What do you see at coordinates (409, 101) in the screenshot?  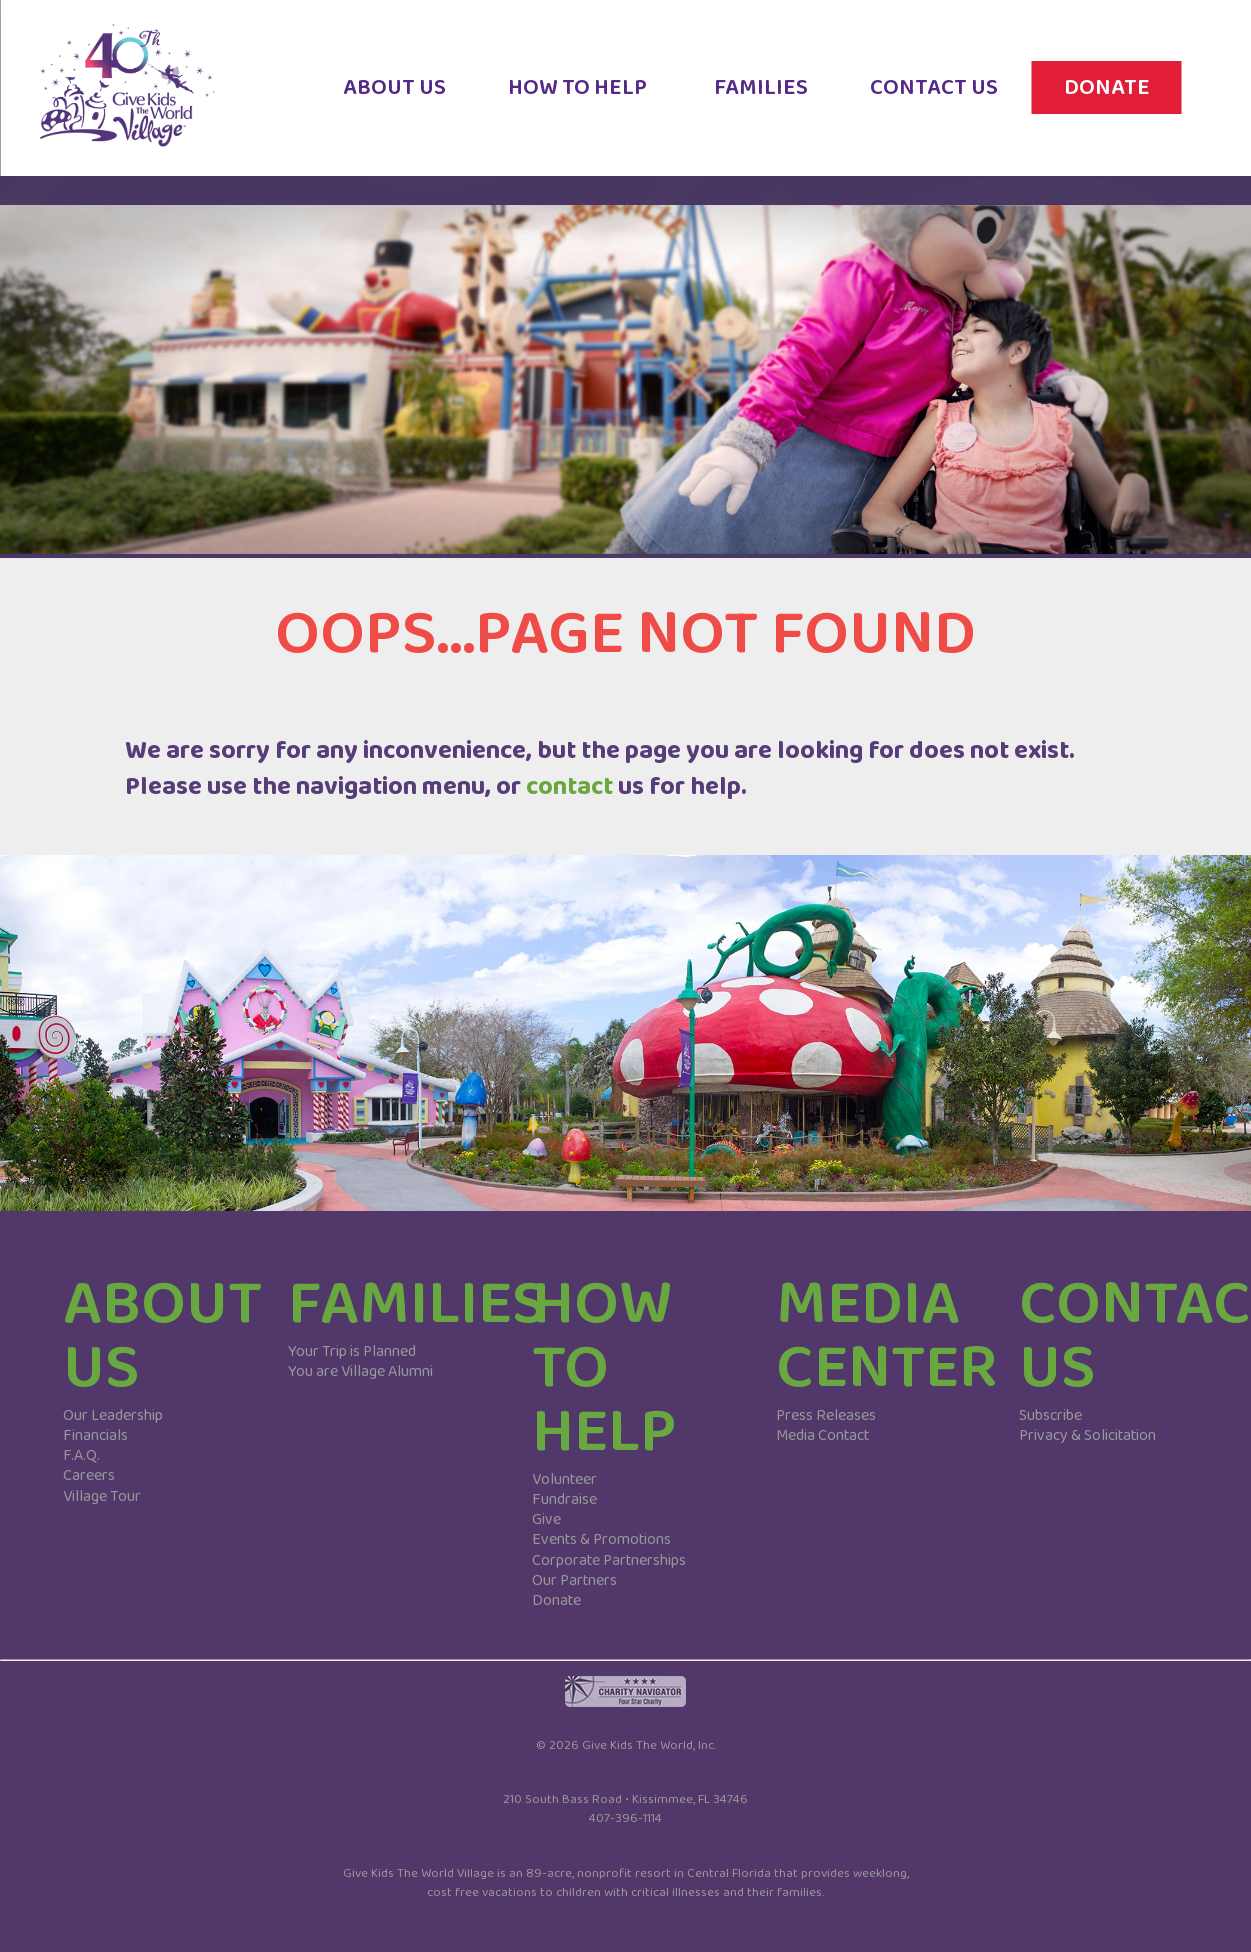 I see `ABOUT US` at bounding box center [409, 101].